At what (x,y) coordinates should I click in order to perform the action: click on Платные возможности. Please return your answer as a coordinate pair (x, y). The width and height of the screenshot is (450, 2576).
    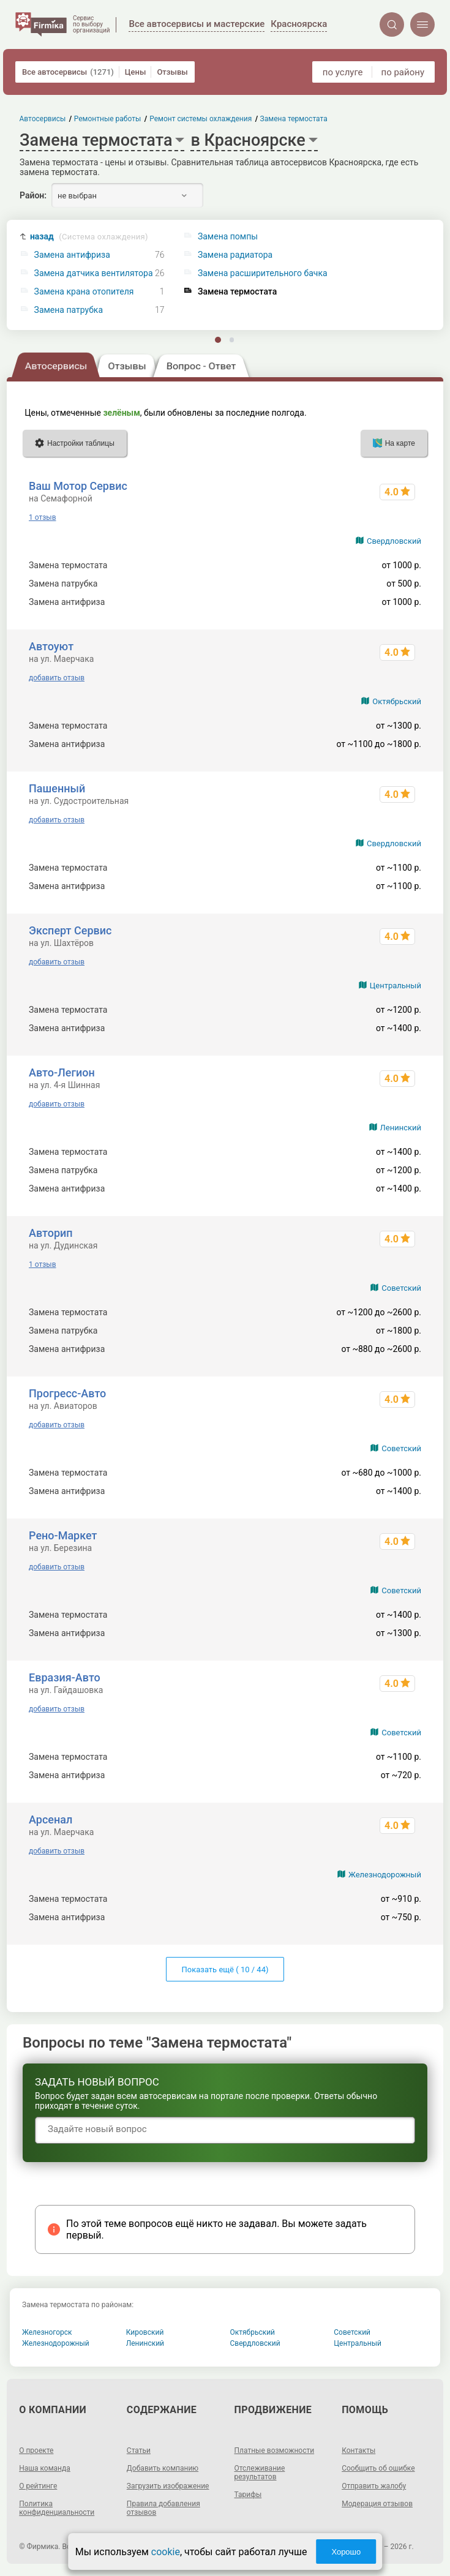
    Looking at the image, I should click on (274, 2450).